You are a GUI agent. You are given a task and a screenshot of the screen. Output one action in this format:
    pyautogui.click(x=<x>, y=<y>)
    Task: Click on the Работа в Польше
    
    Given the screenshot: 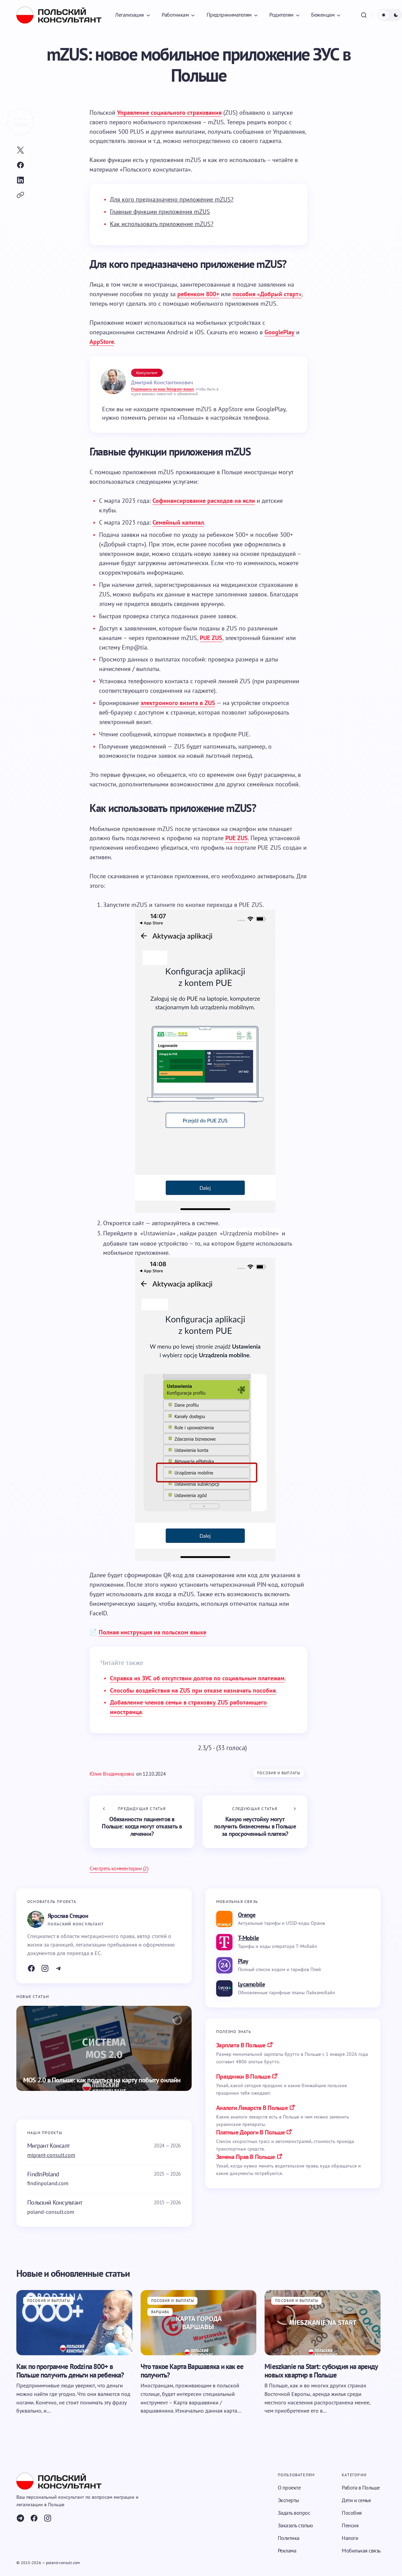 What is the action you would take?
    pyautogui.click(x=361, y=2487)
    